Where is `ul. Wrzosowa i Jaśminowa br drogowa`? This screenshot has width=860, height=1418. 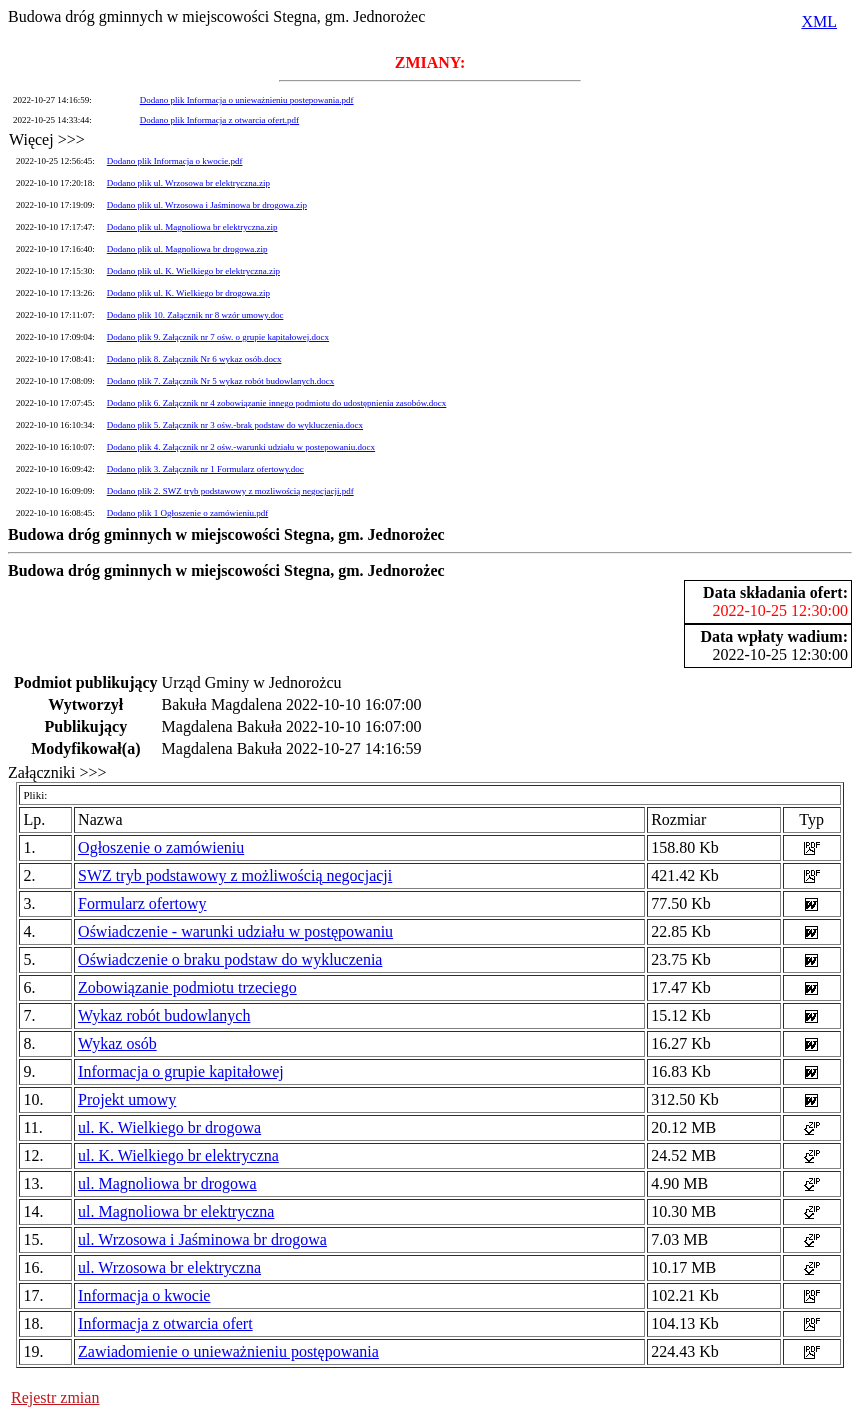
ul. Wrzosowa i Jaśminowa br drogowa is located at coordinates (202, 1239).